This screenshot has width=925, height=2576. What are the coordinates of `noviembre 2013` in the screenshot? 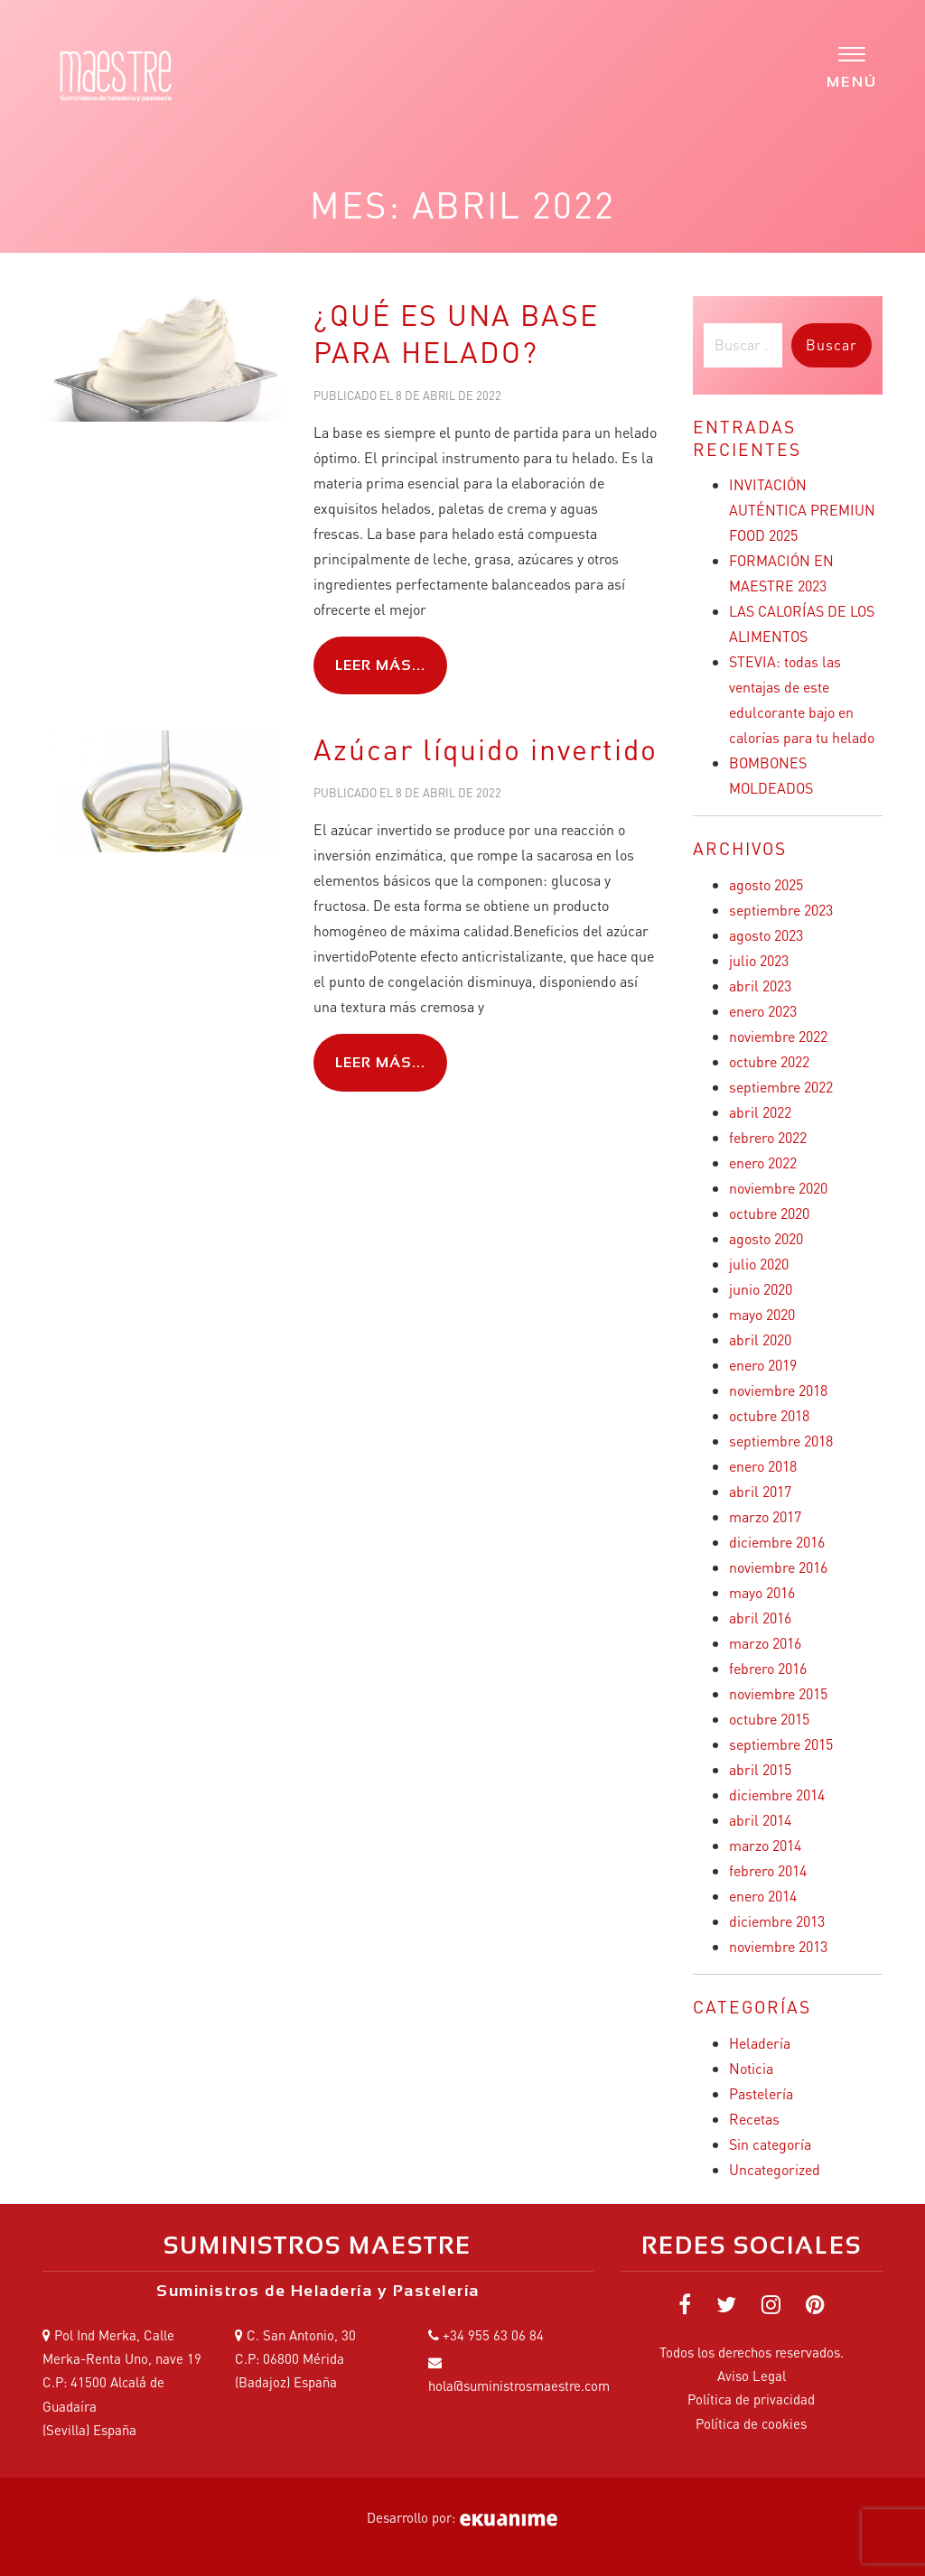 It's located at (778, 1946).